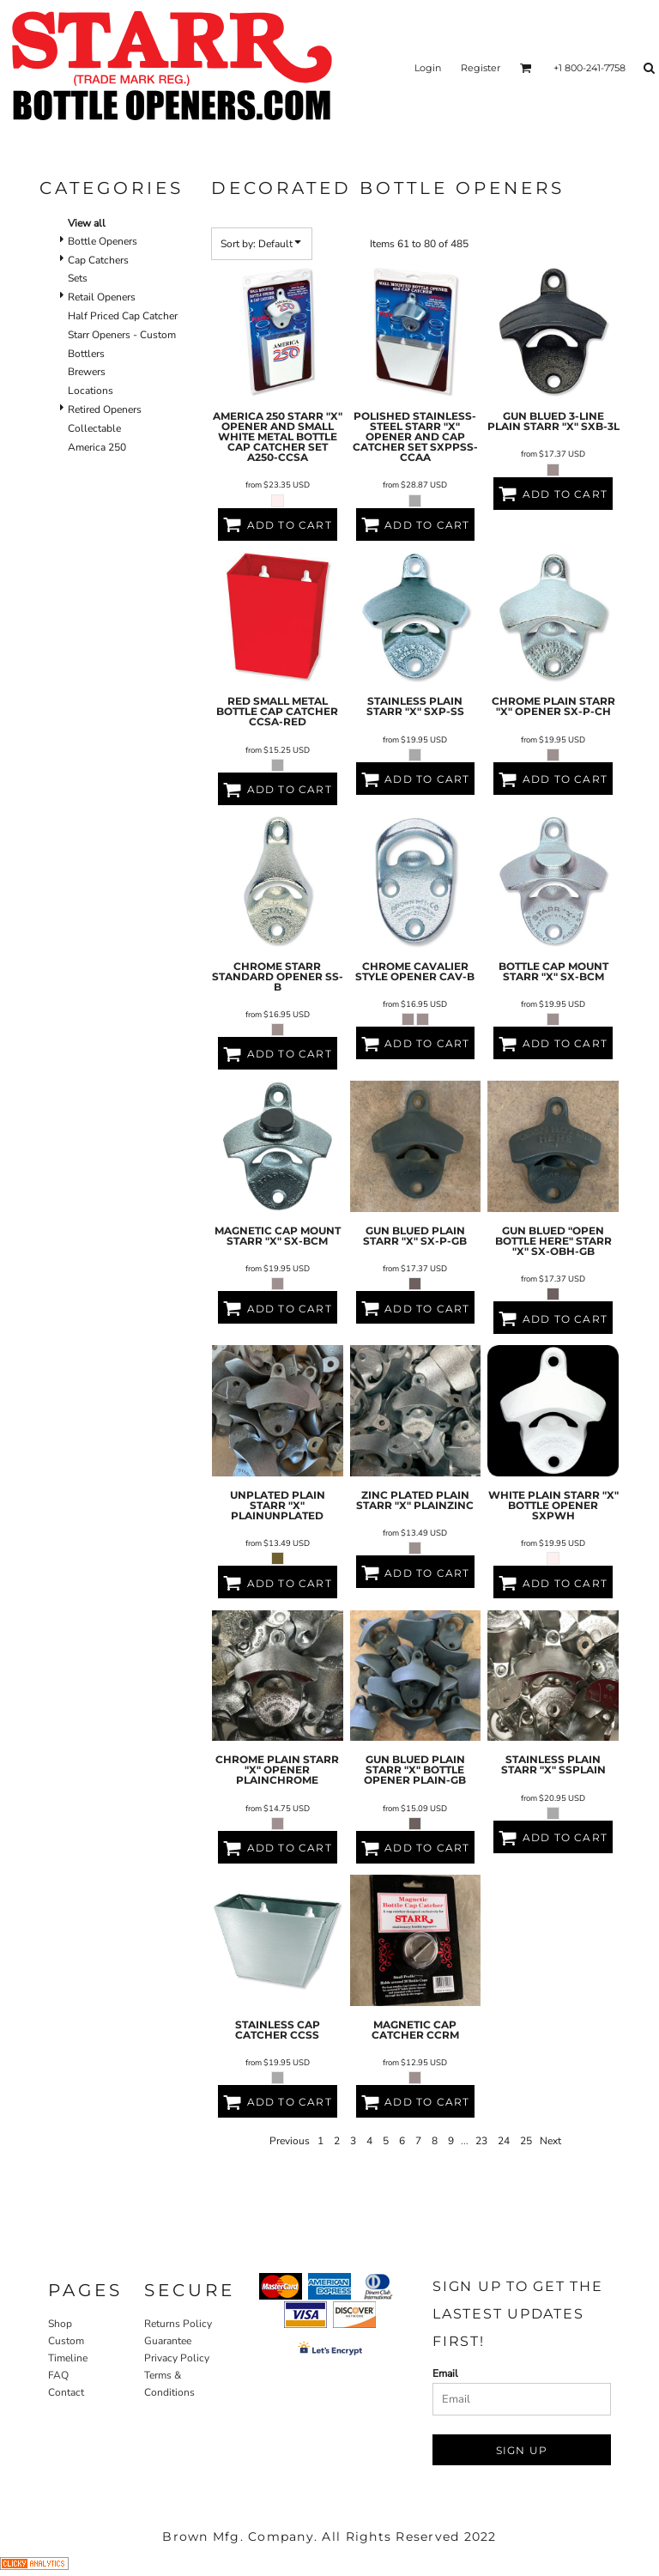 The width and height of the screenshot is (659, 2576). Describe the element at coordinates (66, 2341) in the screenshot. I see `Custom` at that location.